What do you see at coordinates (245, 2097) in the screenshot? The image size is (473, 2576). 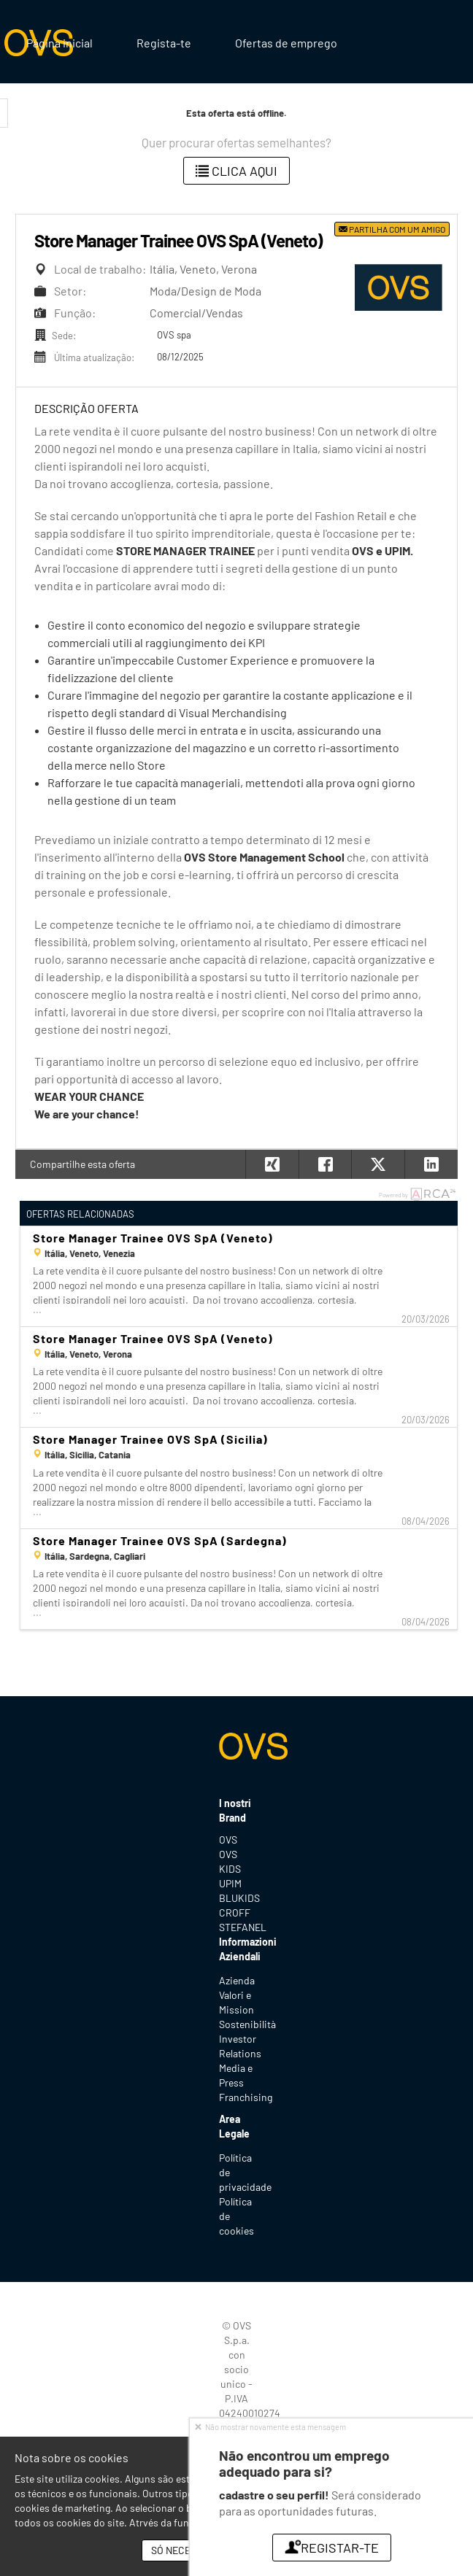 I see `Franchising` at bounding box center [245, 2097].